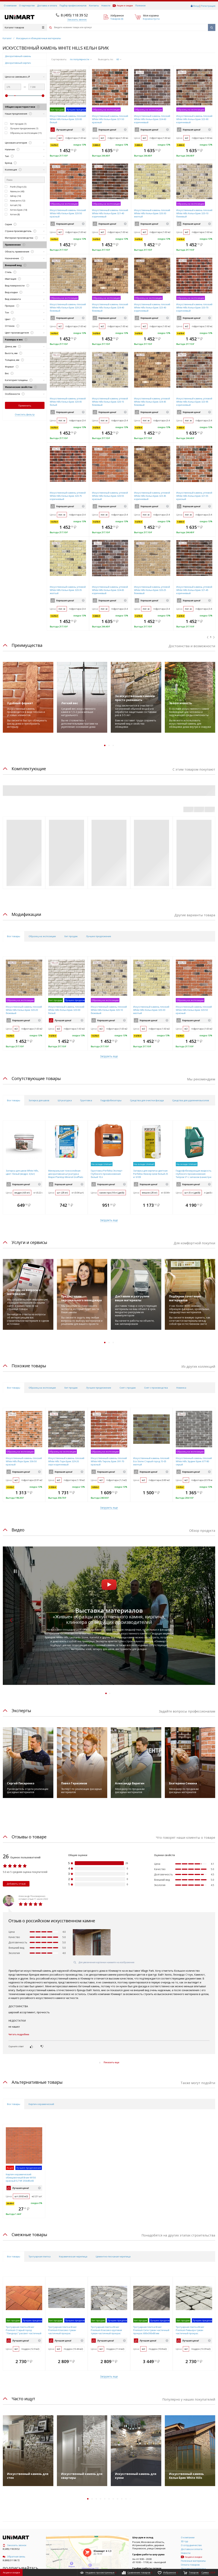  I want to click on Доставка и оплата, so click(47, 5).